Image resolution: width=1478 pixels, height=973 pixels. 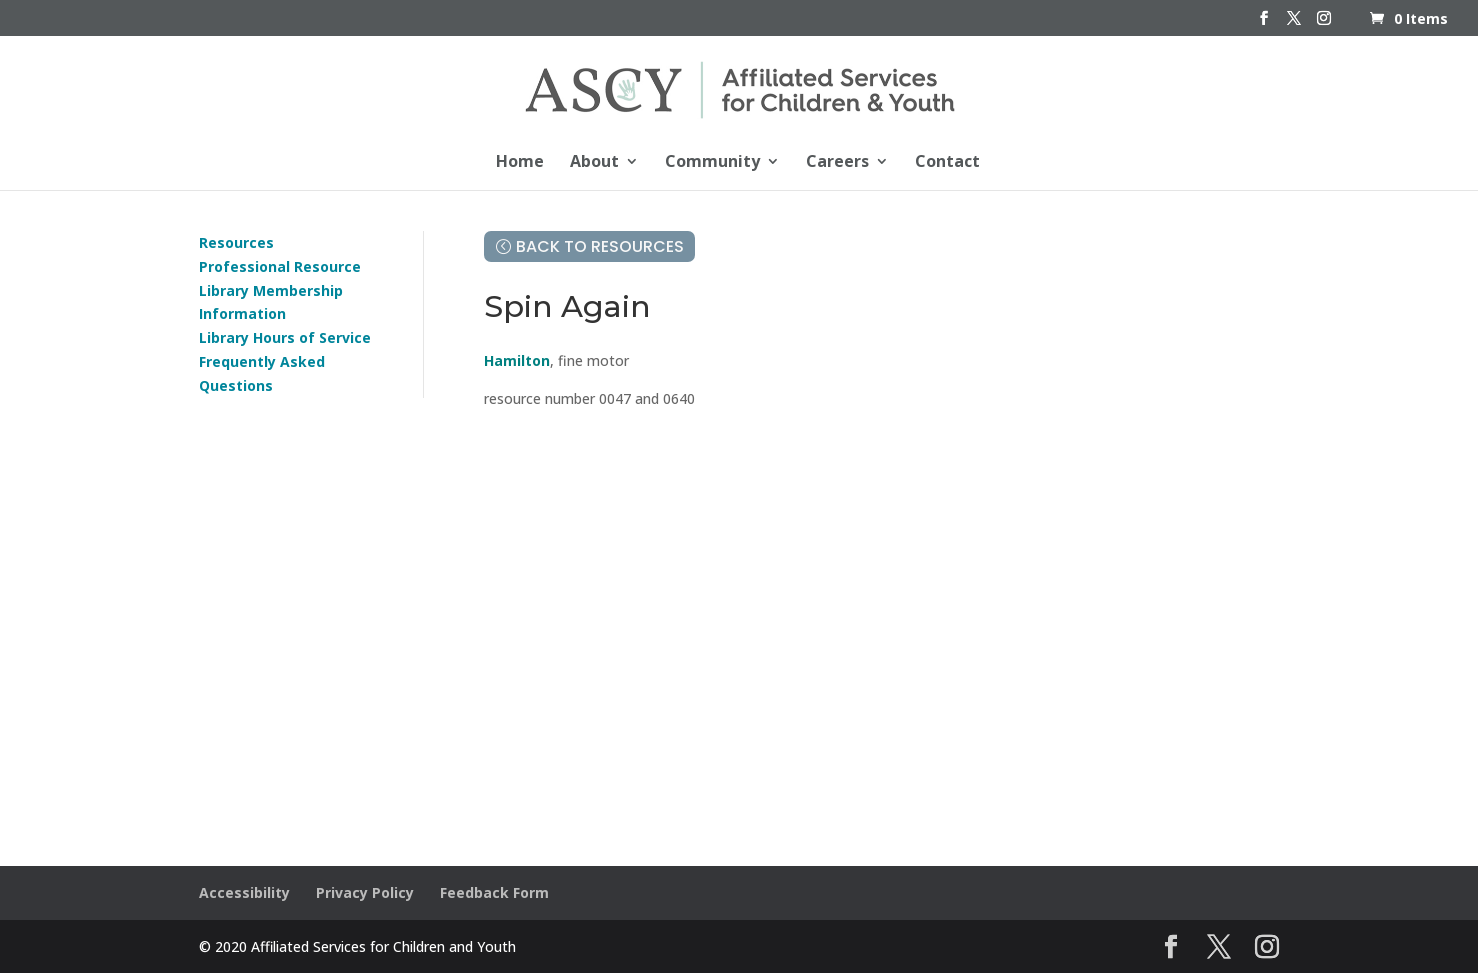 I want to click on Careers, so click(x=837, y=163).